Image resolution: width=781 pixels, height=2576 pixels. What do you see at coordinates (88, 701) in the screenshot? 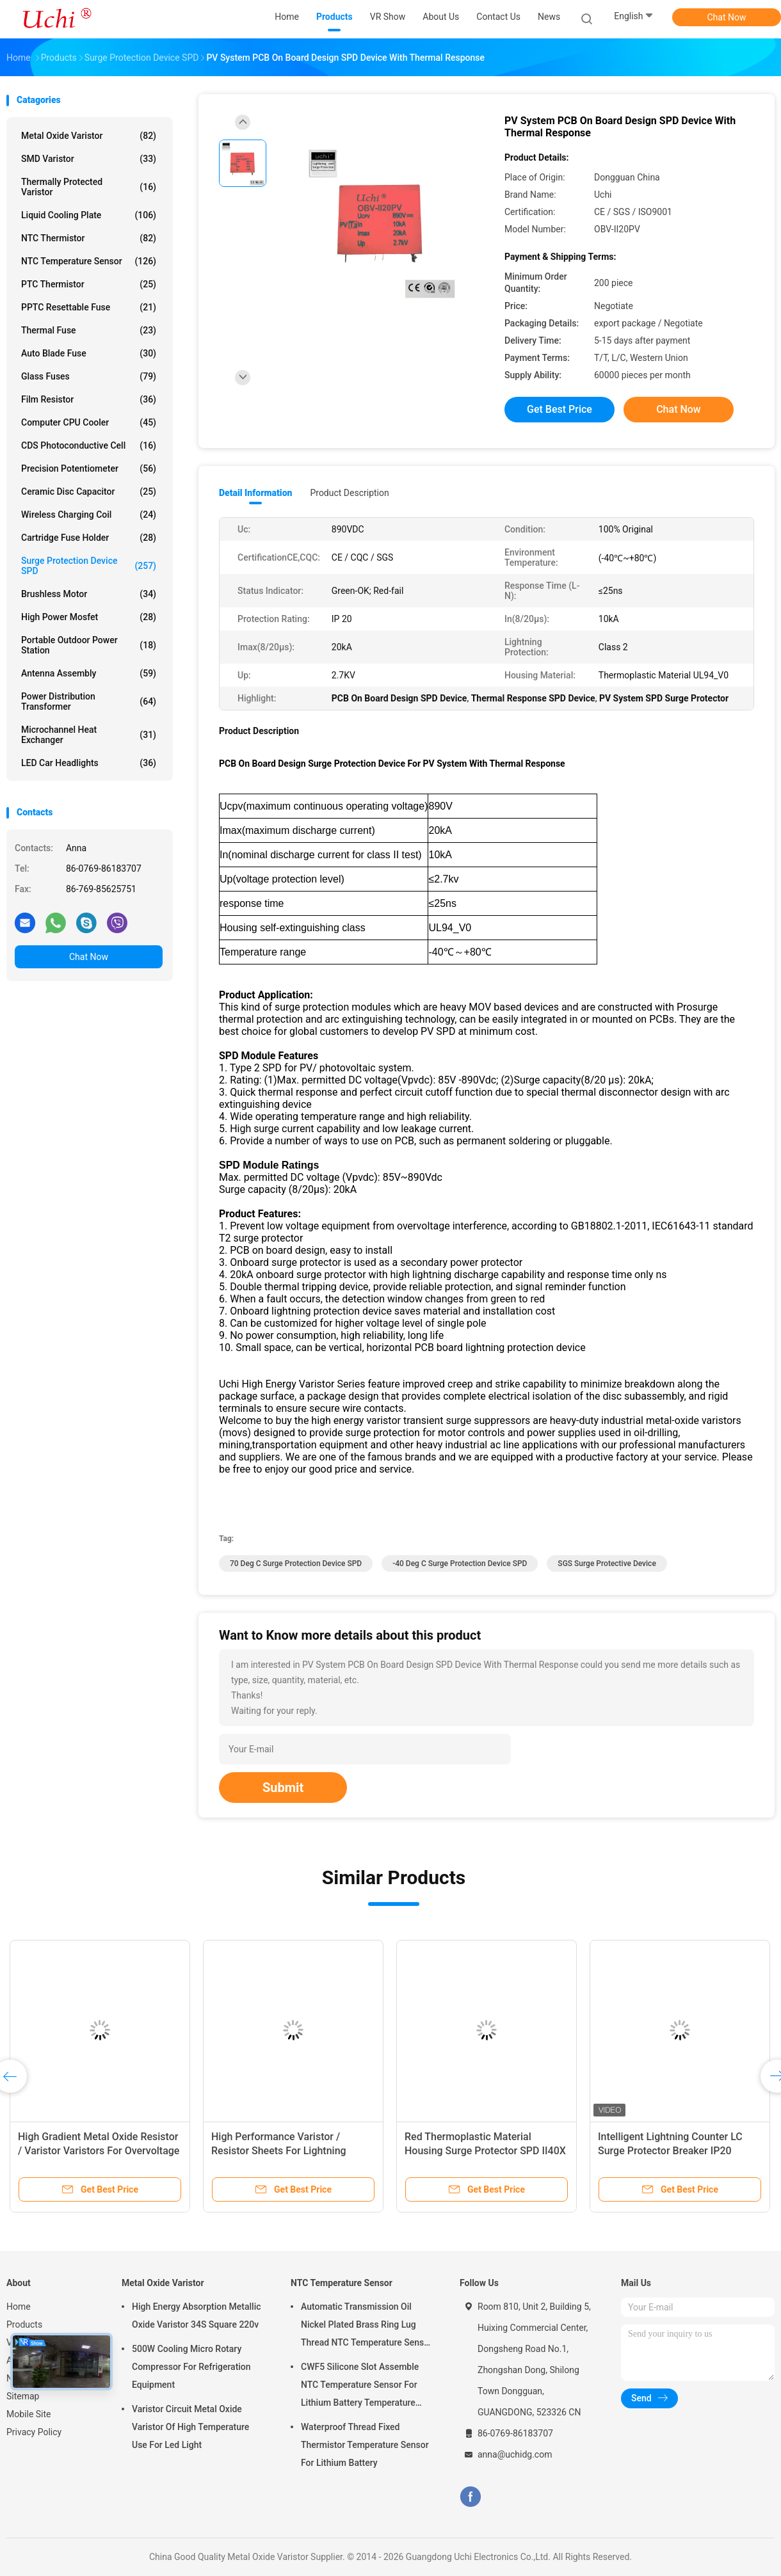
I see `Power Distribution Transformer` at bounding box center [88, 701].